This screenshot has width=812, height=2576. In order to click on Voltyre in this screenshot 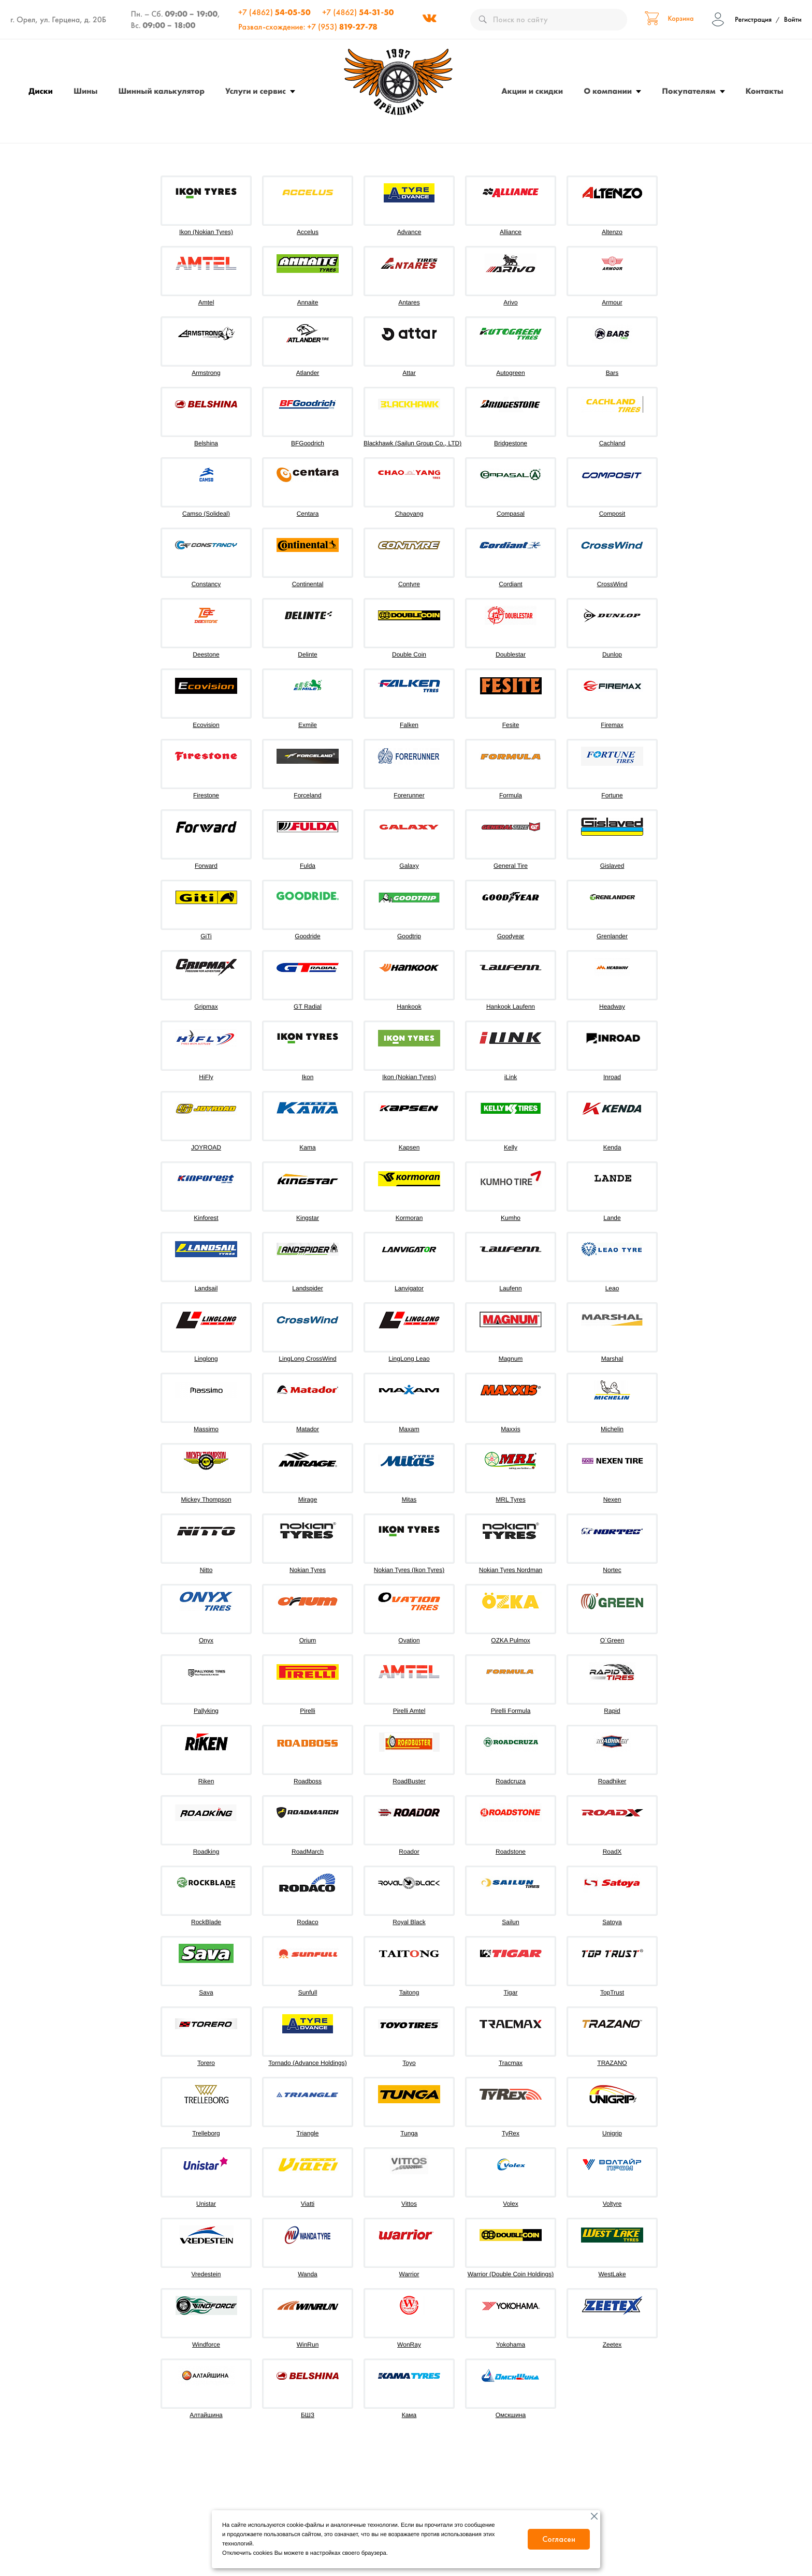, I will do `click(612, 2203)`.